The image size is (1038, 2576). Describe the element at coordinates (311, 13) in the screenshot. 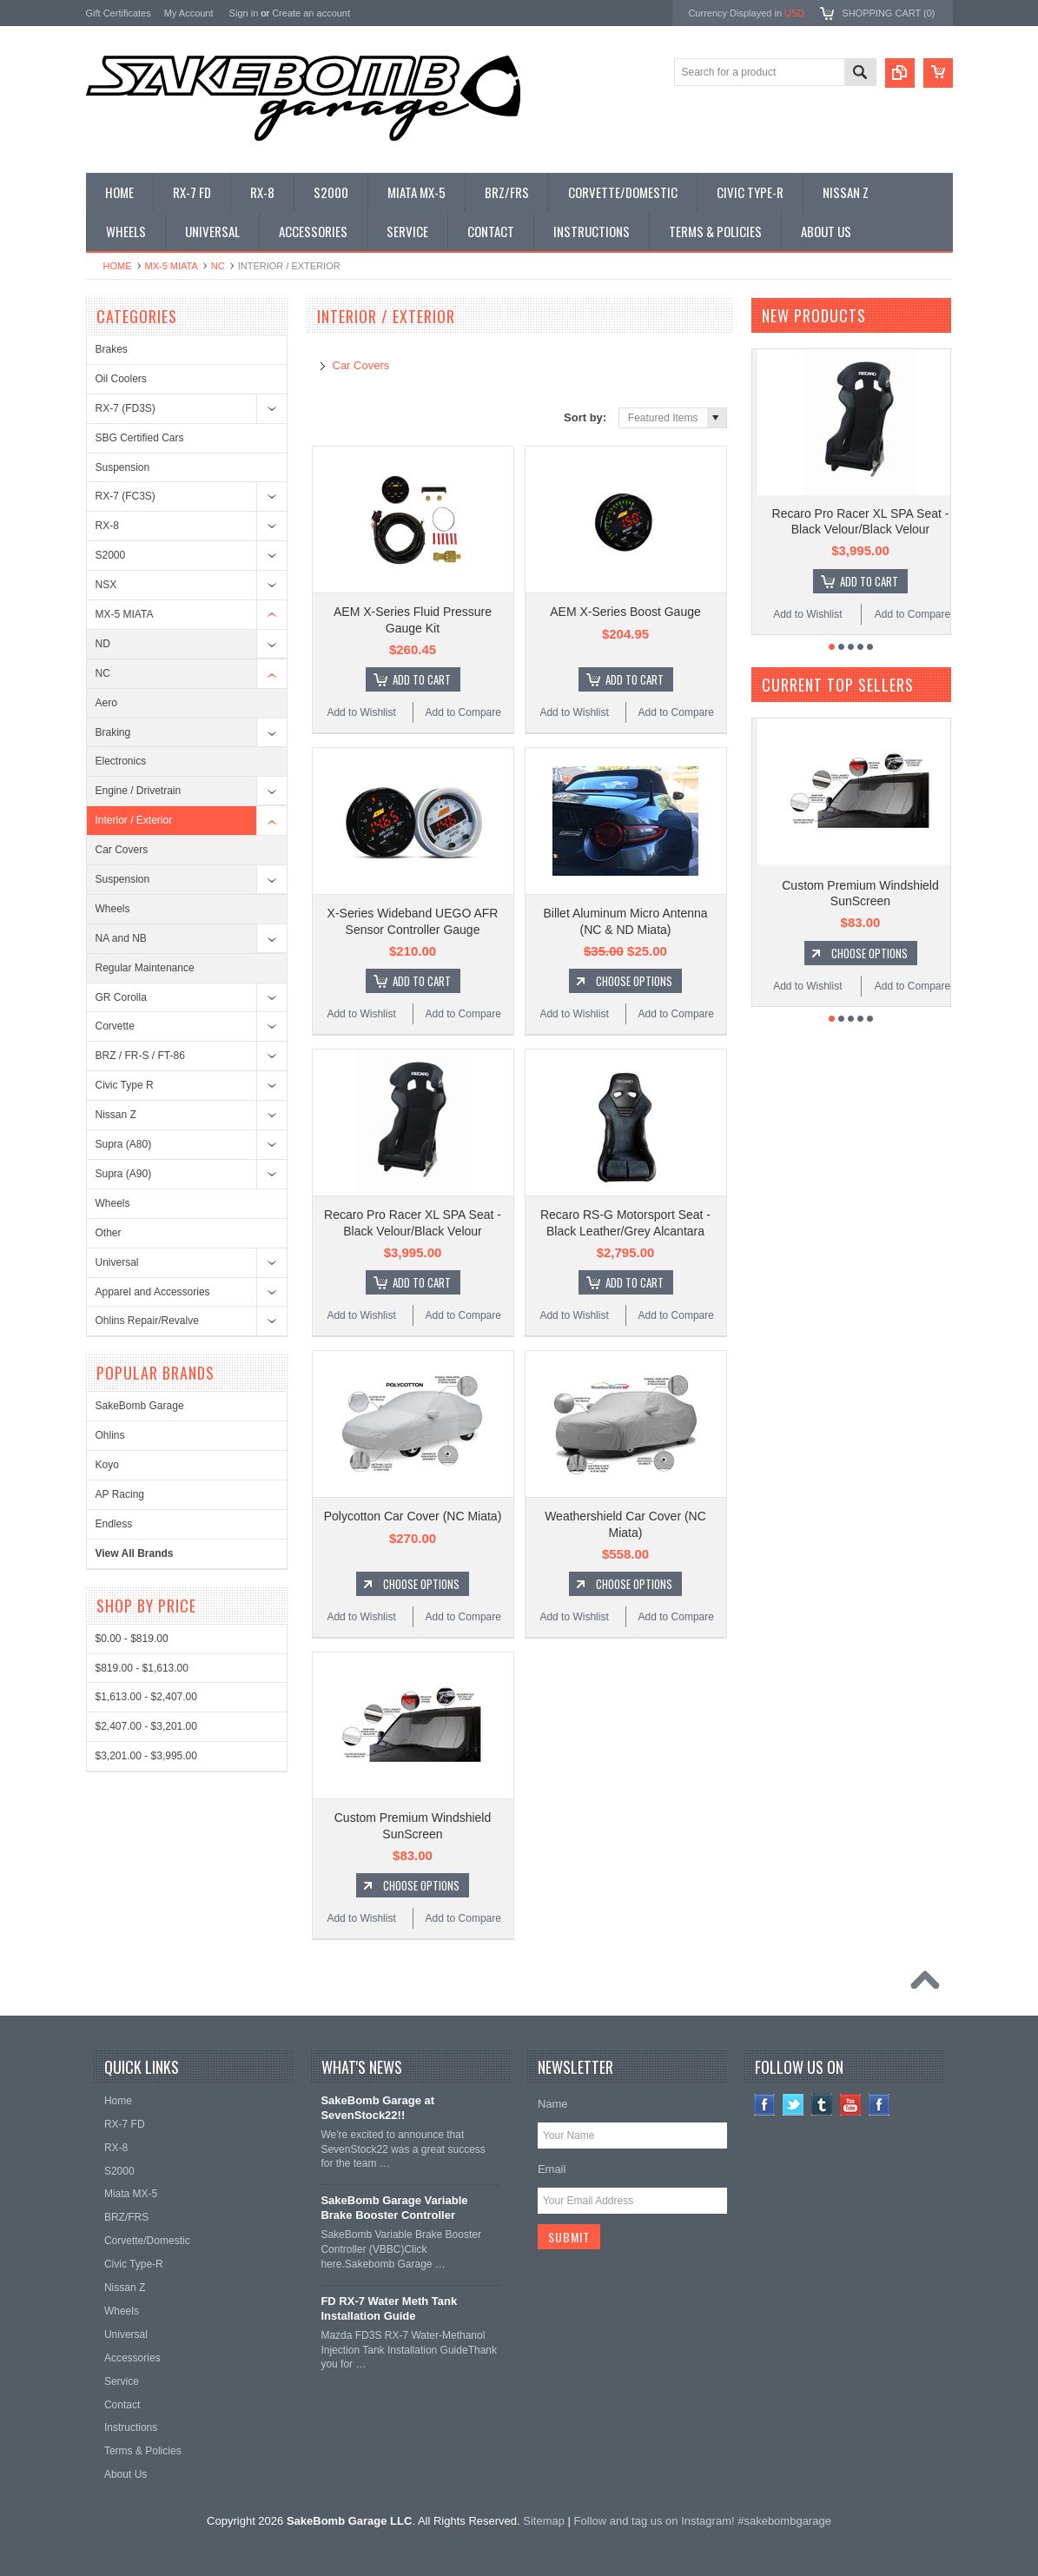

I see `Create an account` at that location.